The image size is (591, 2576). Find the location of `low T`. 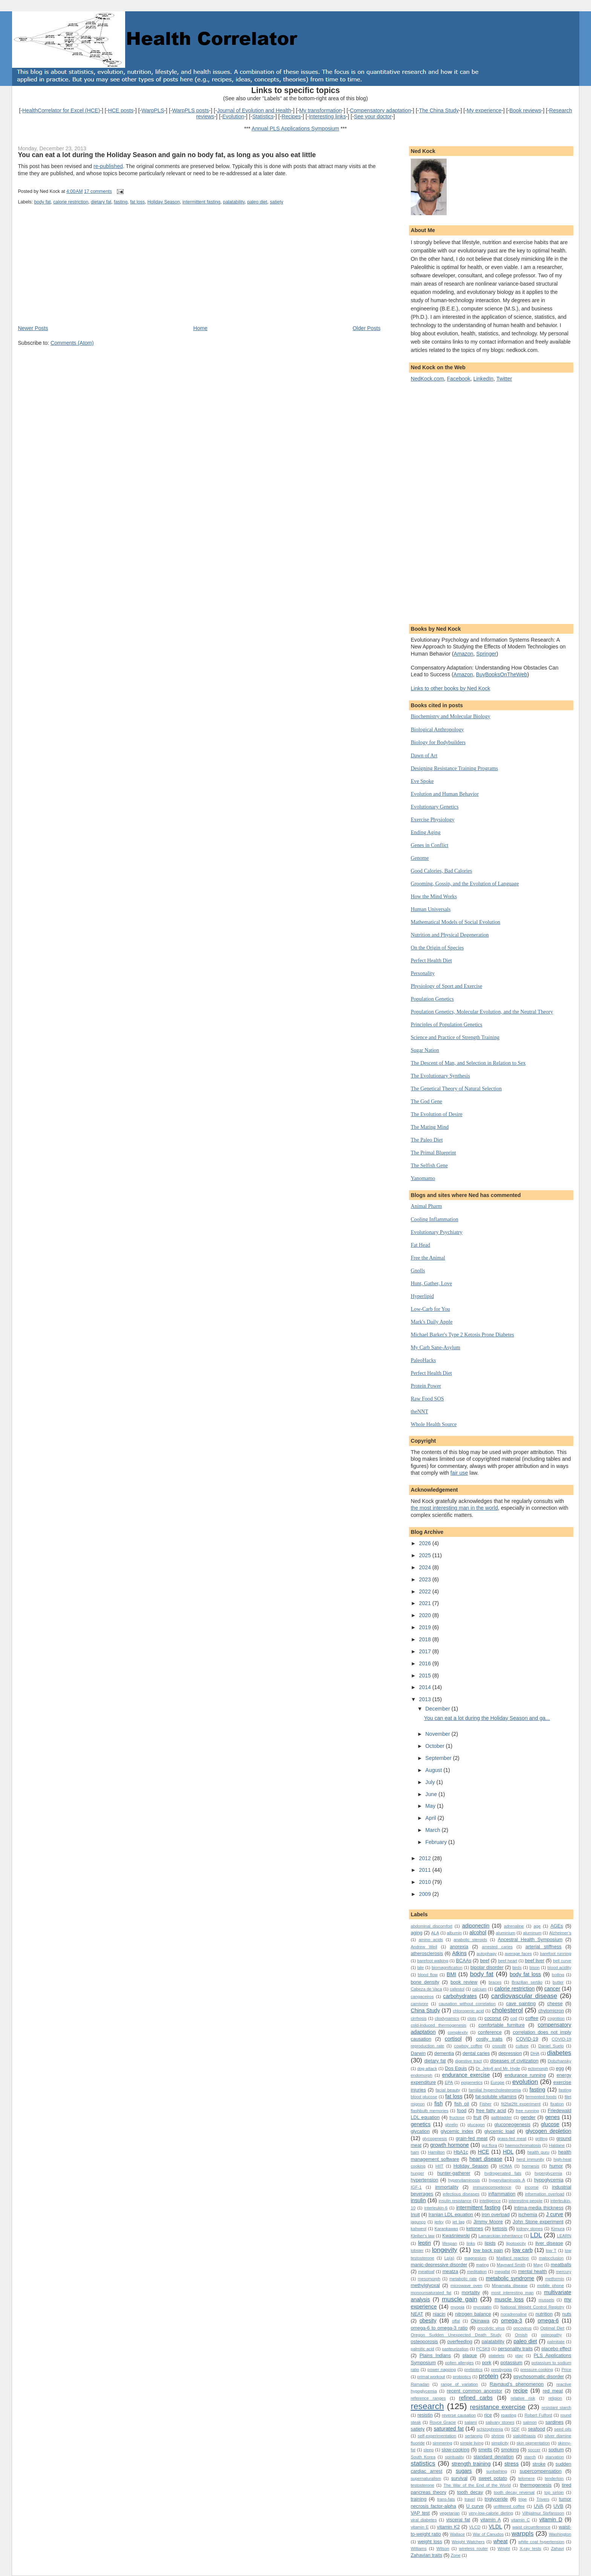

low T is located at coordinates (551, 2250).